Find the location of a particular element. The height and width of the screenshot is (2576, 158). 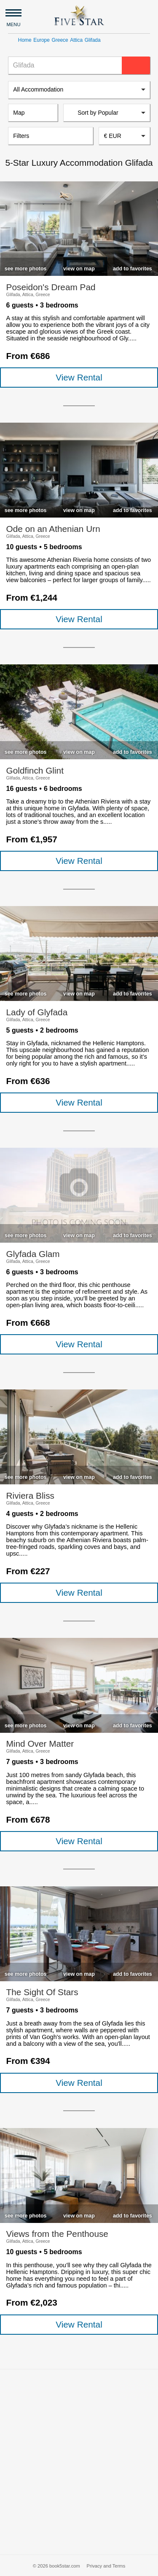

[Advertisement] is located at coordinates (79, 2462).